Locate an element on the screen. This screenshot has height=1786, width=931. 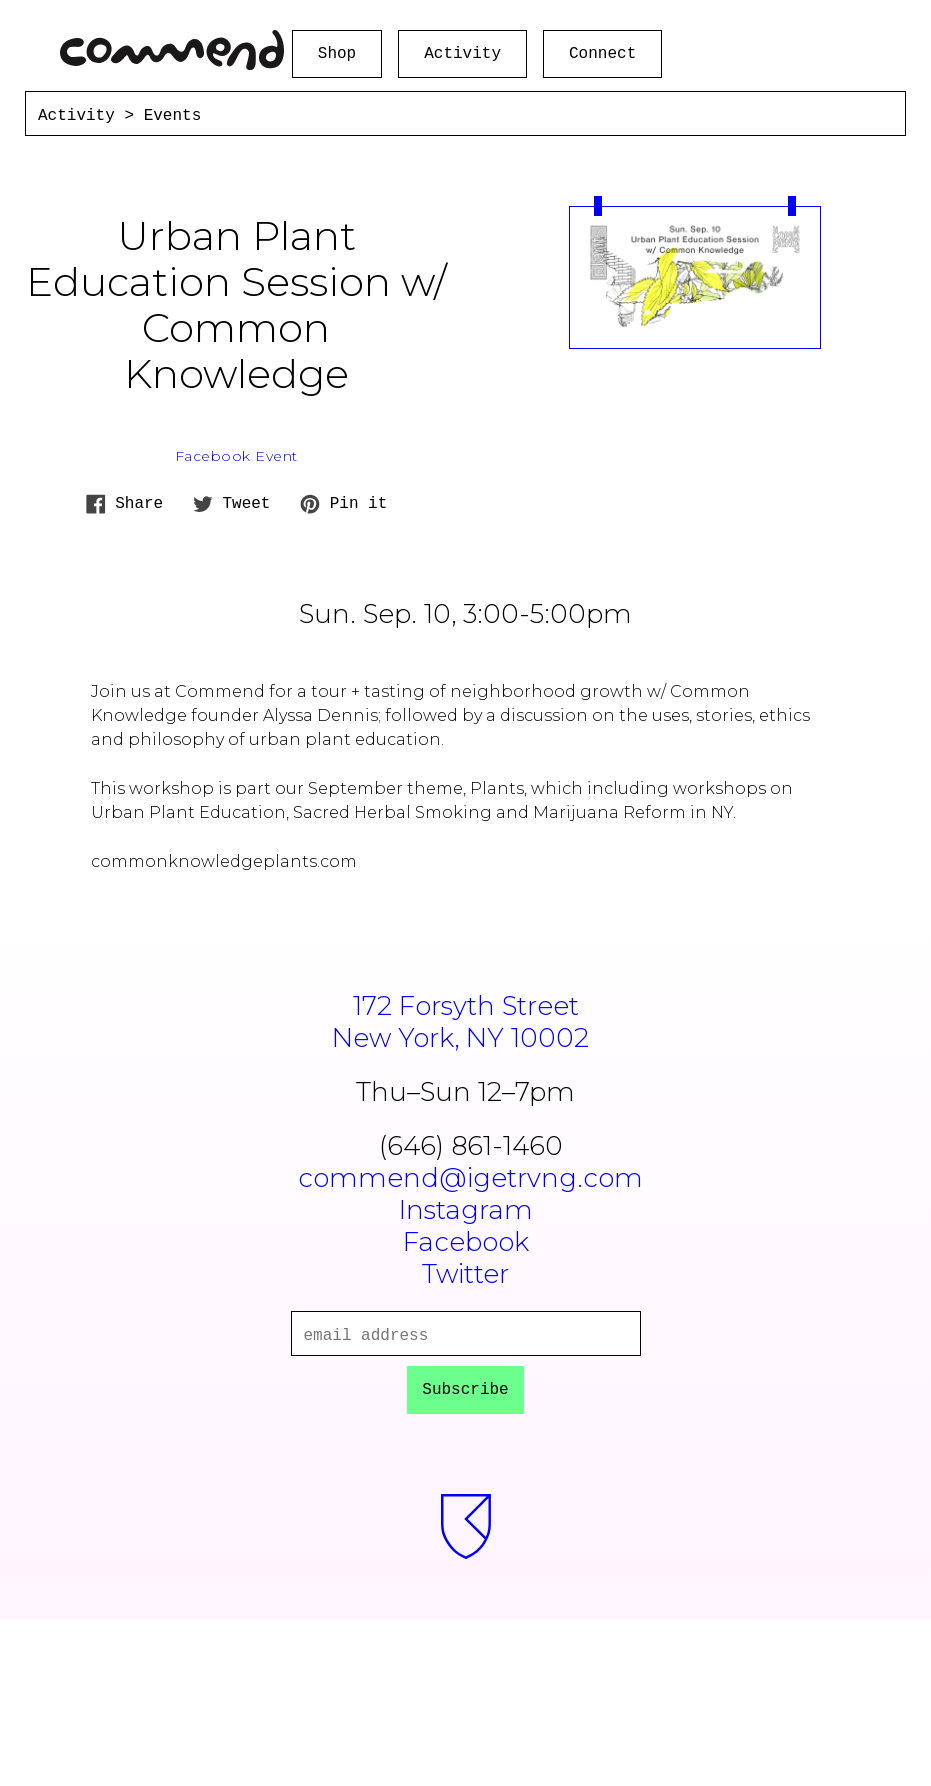
Twitter is located at coordinates (465, 1274).